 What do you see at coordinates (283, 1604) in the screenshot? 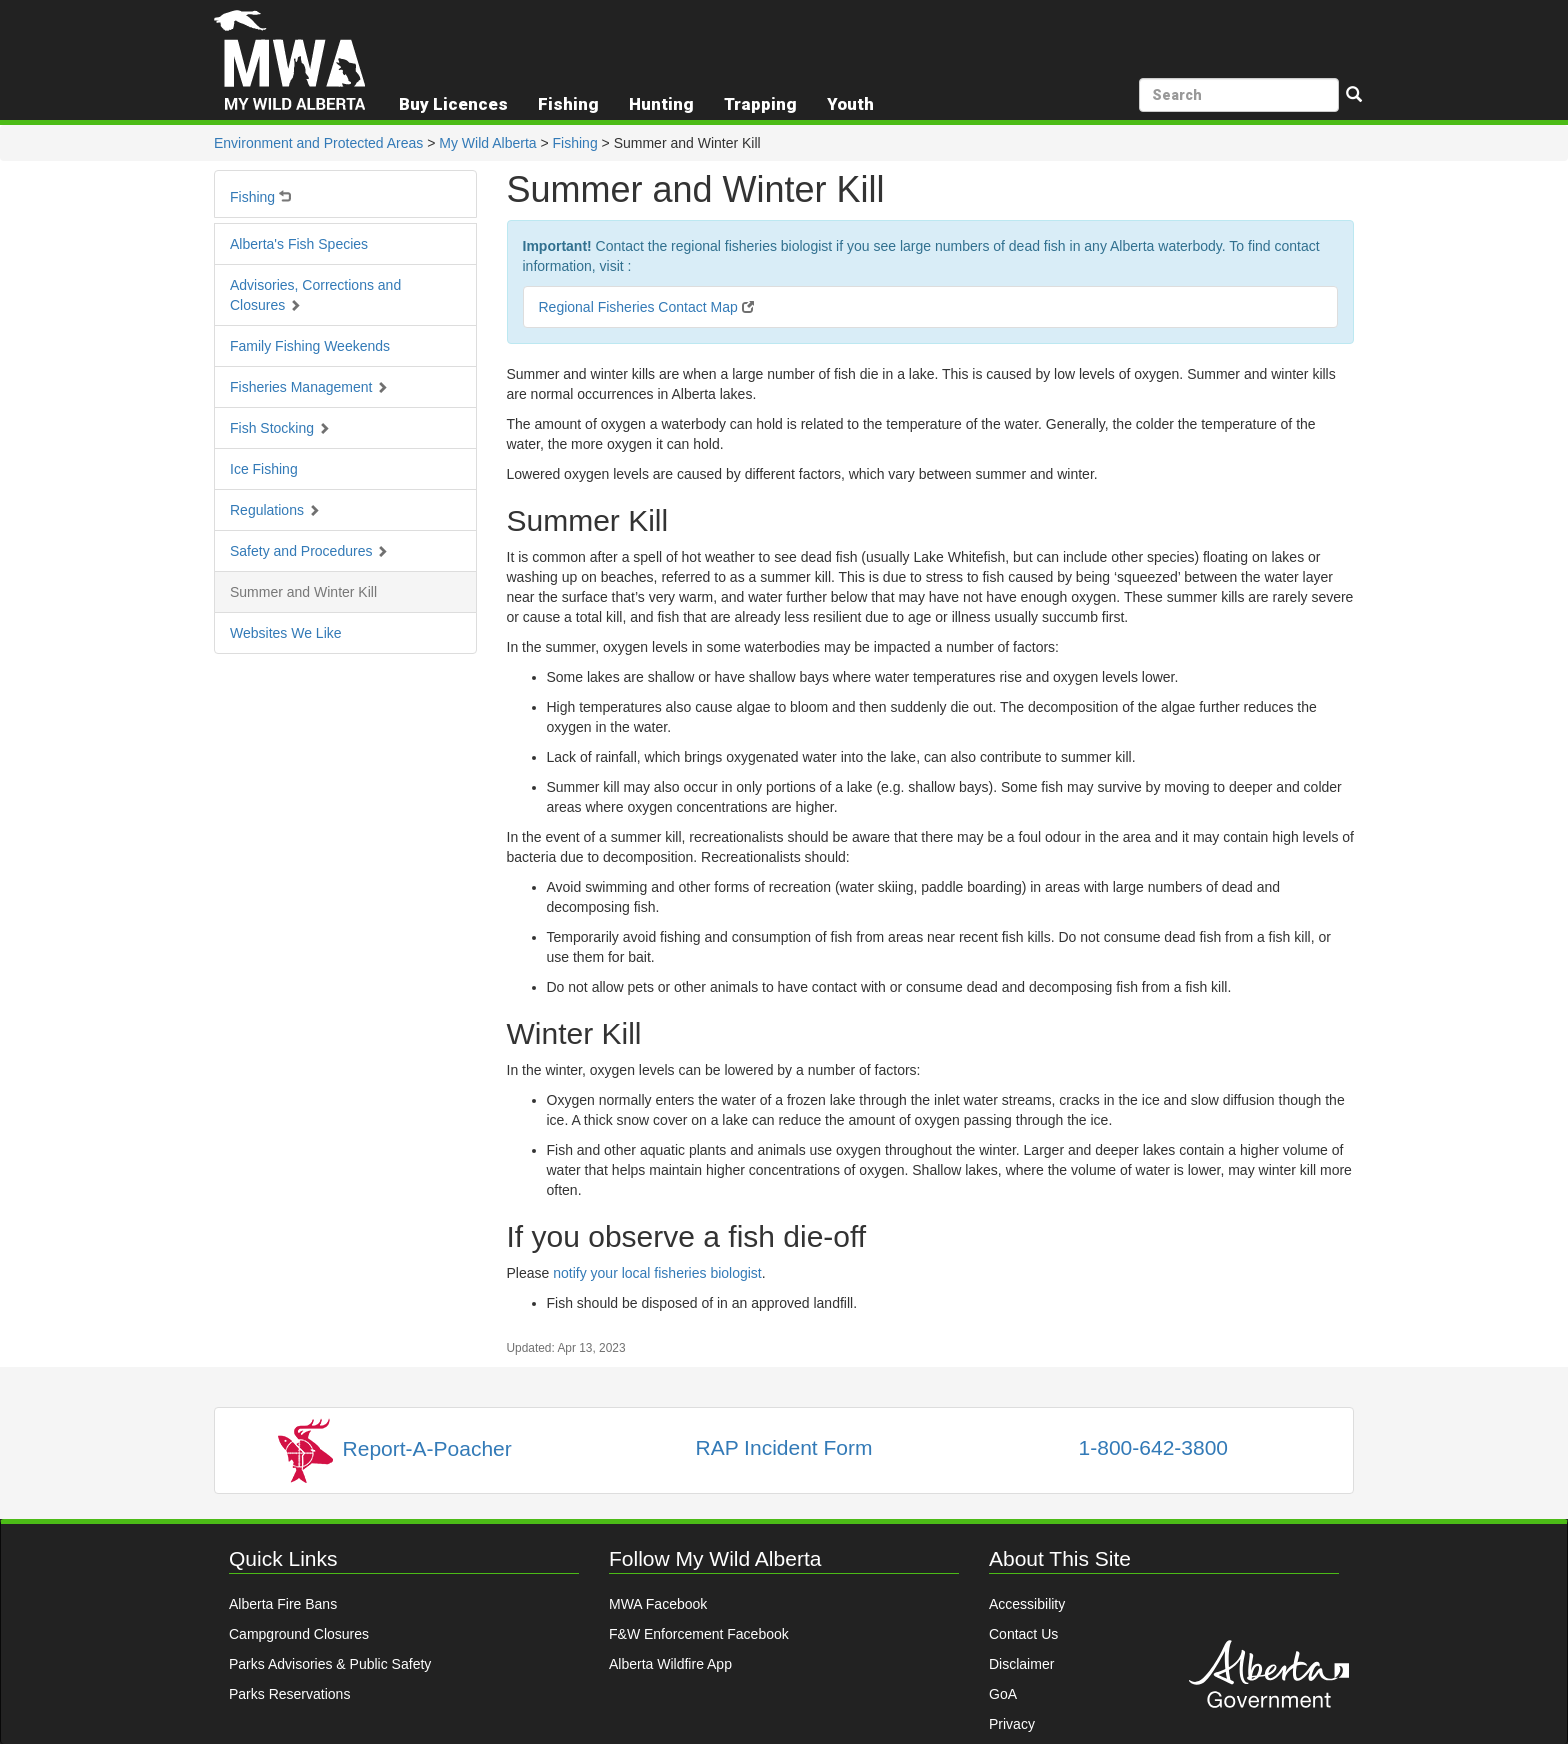
I see `Alberta Fire Bans` at bounding box center [283, 1604].